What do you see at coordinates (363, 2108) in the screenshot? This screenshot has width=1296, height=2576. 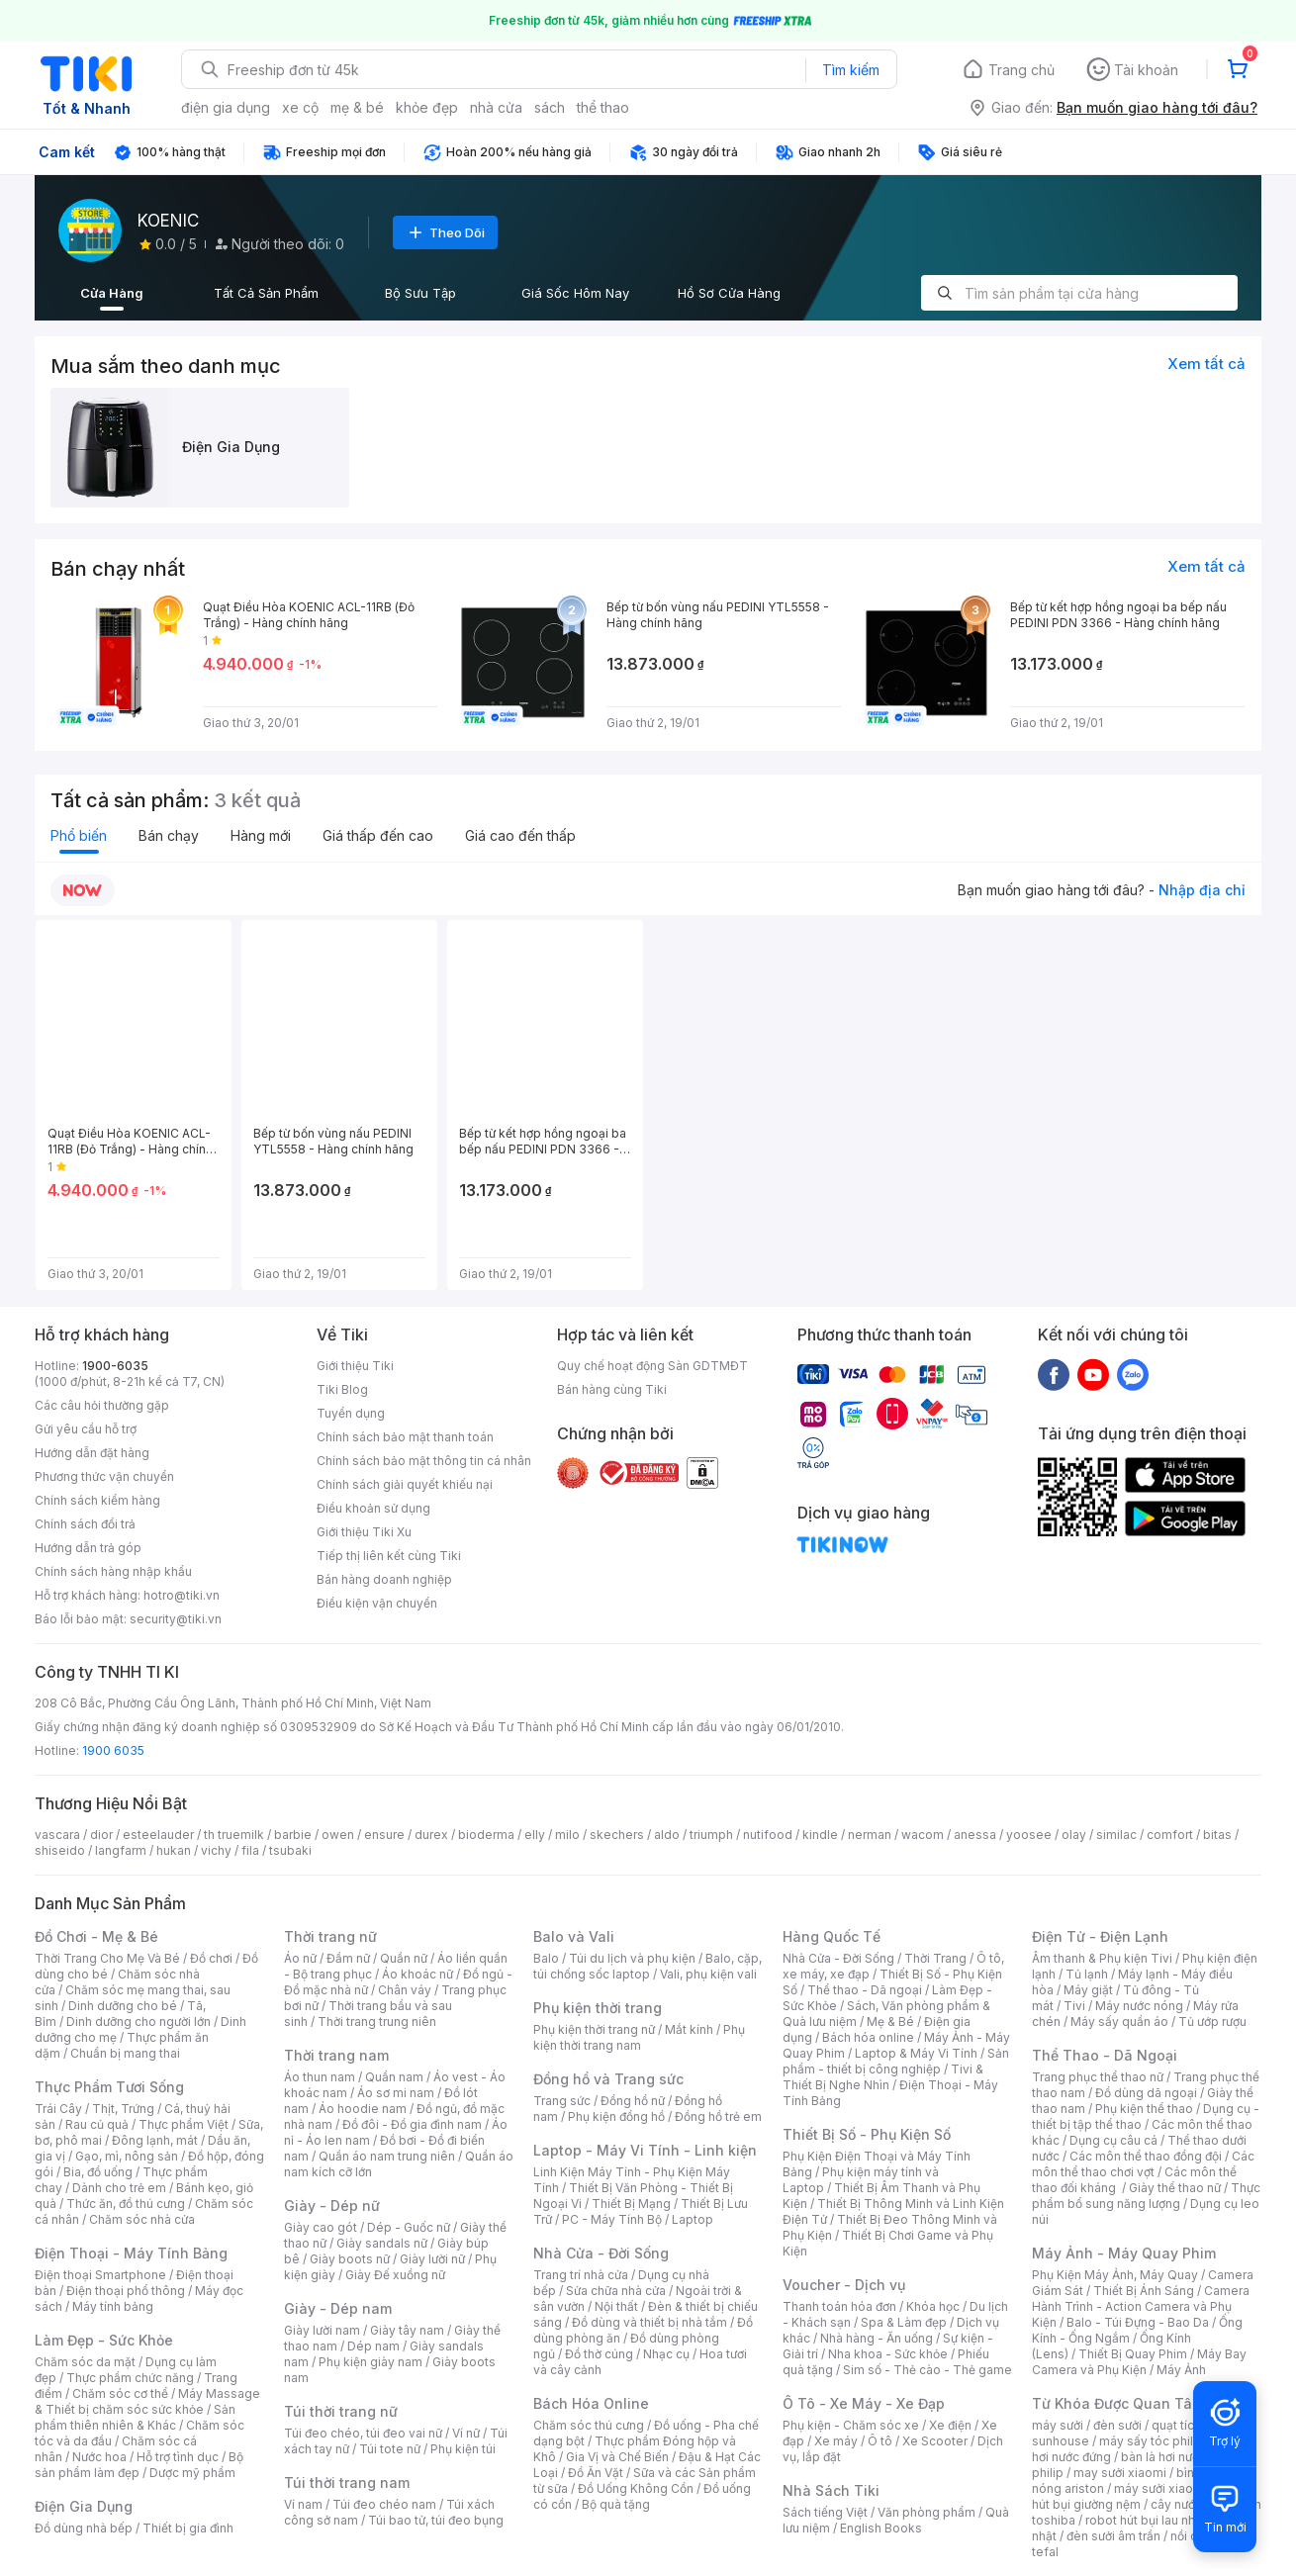 I see `Áo hoodie nam` at bounding box center [363, 2108].